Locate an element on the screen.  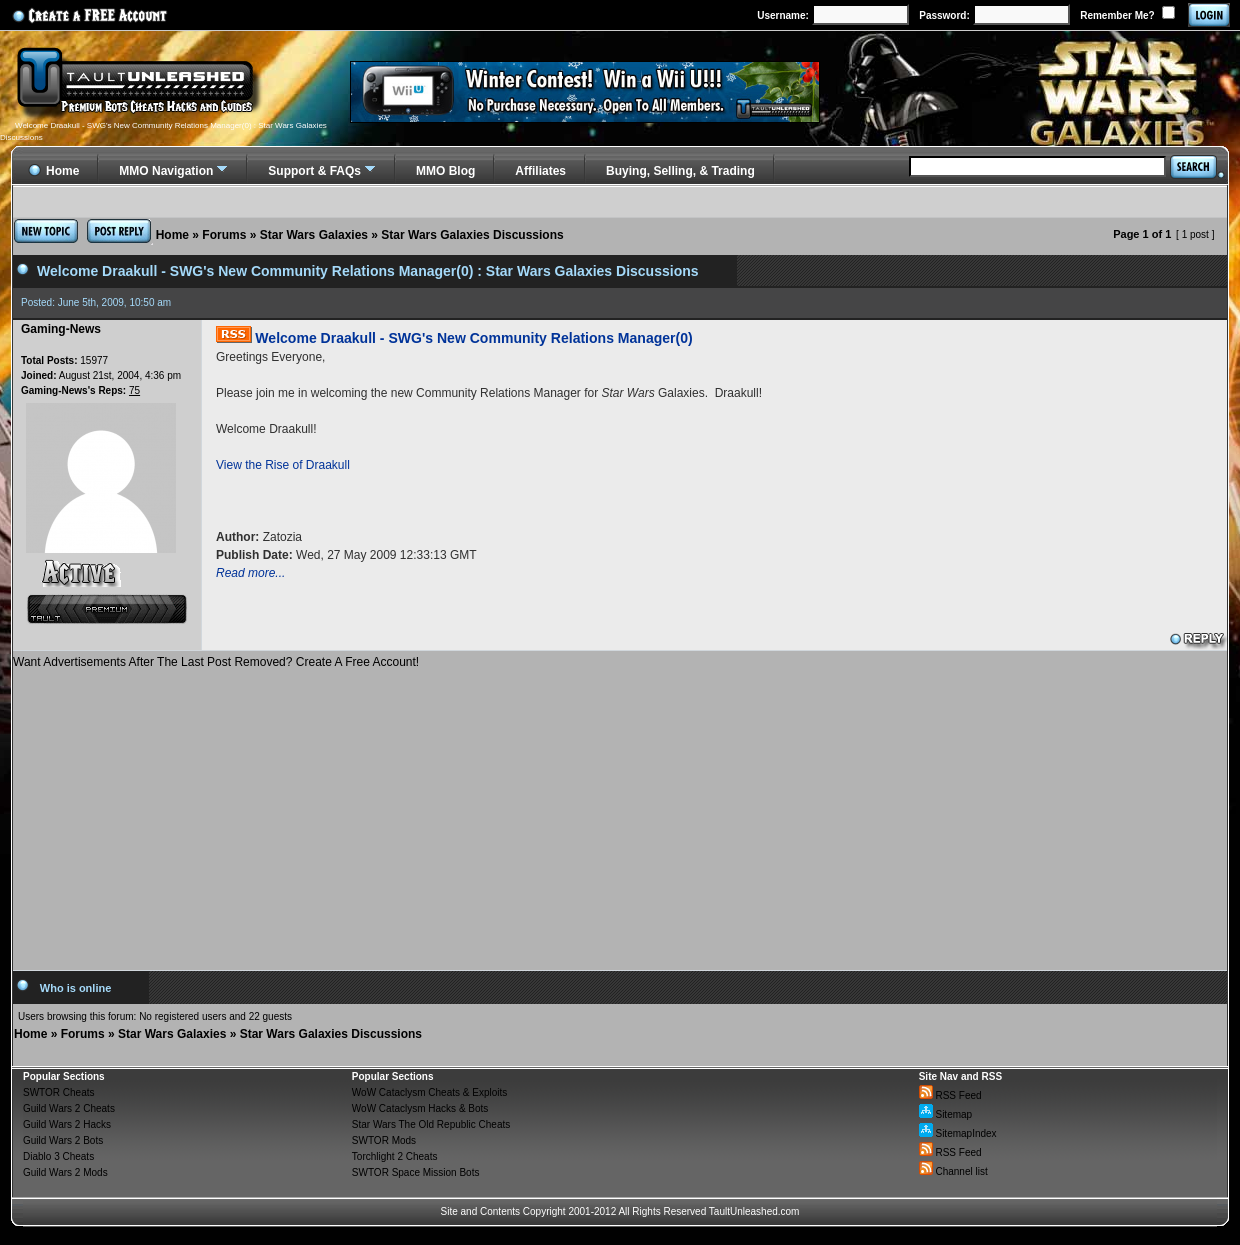
Diablo 3 Cheats is located at coordinates (58, 1156).